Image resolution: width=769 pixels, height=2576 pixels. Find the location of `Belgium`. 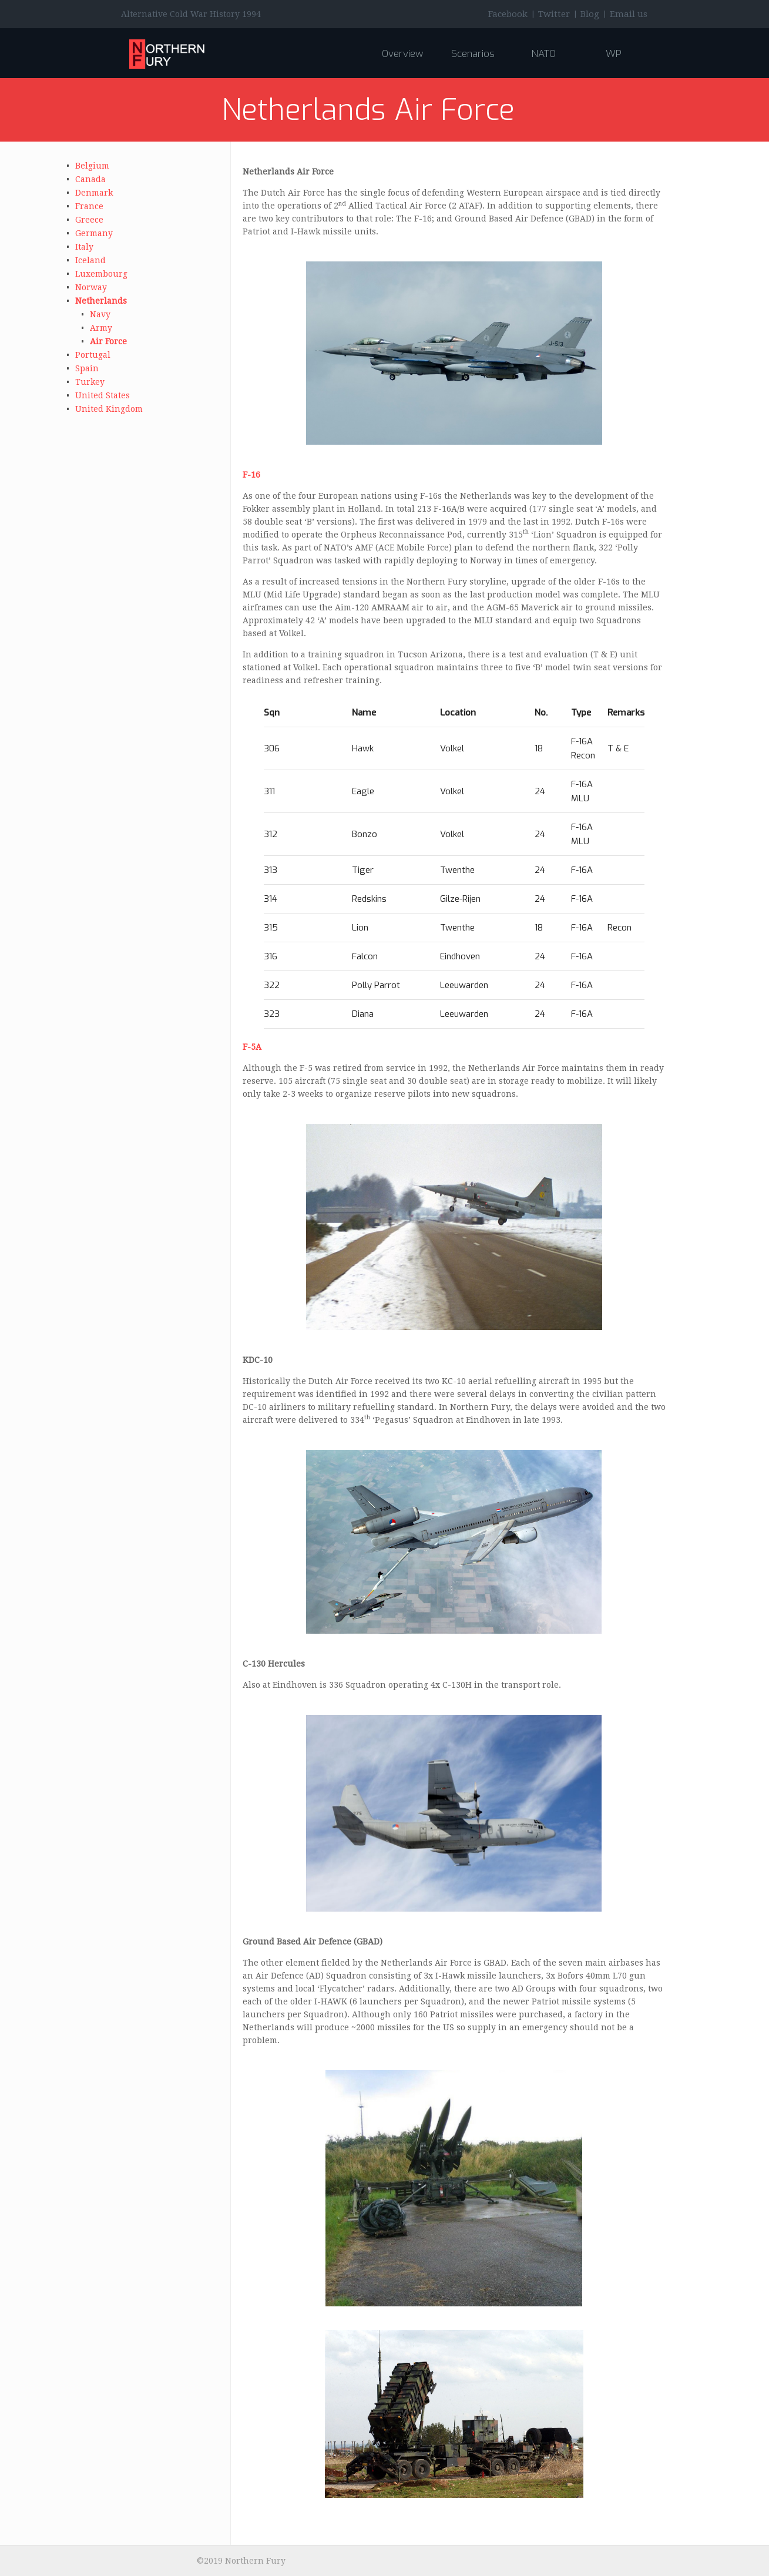

Belgium is located at coordinates (92, 165).